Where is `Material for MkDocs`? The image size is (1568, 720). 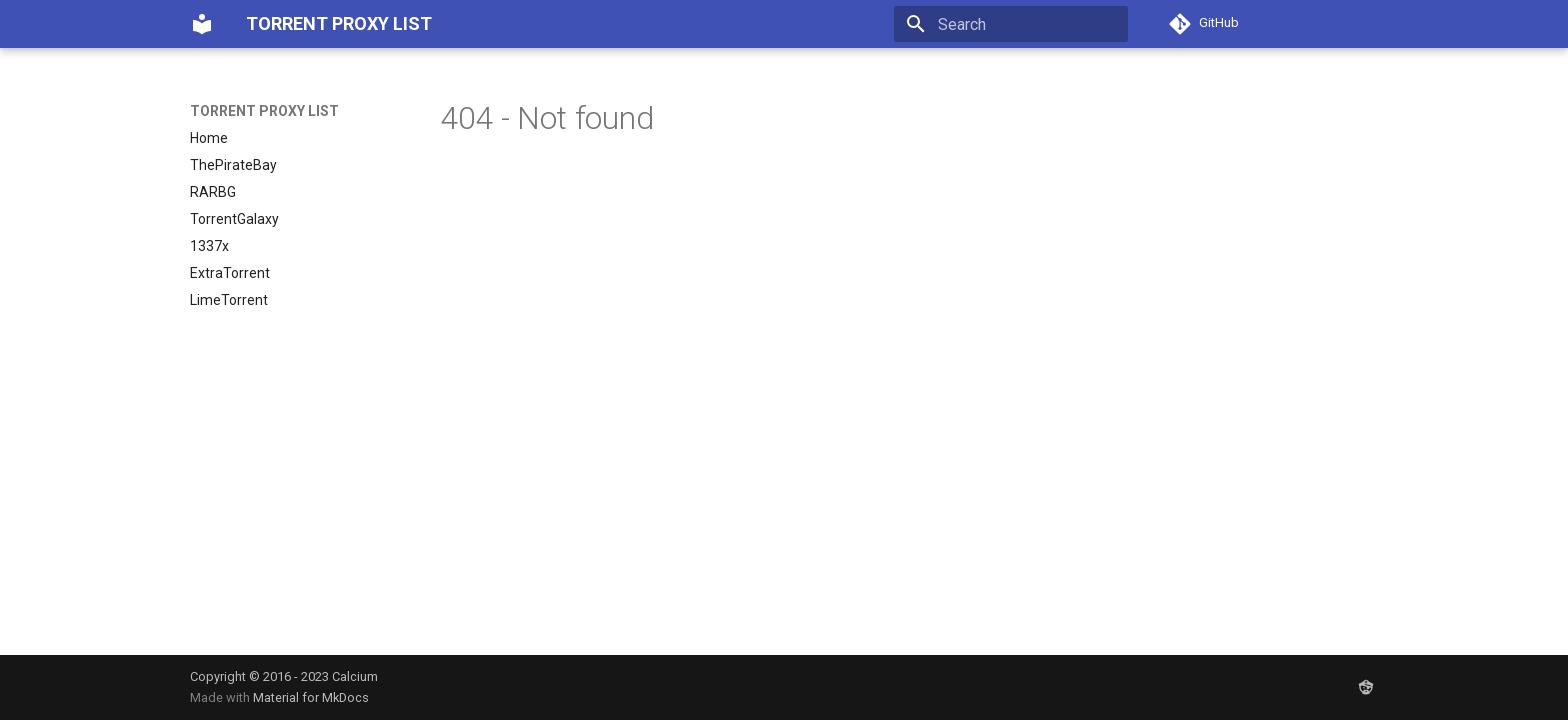
Material for MkDocs is located at coordinates (311, 697).